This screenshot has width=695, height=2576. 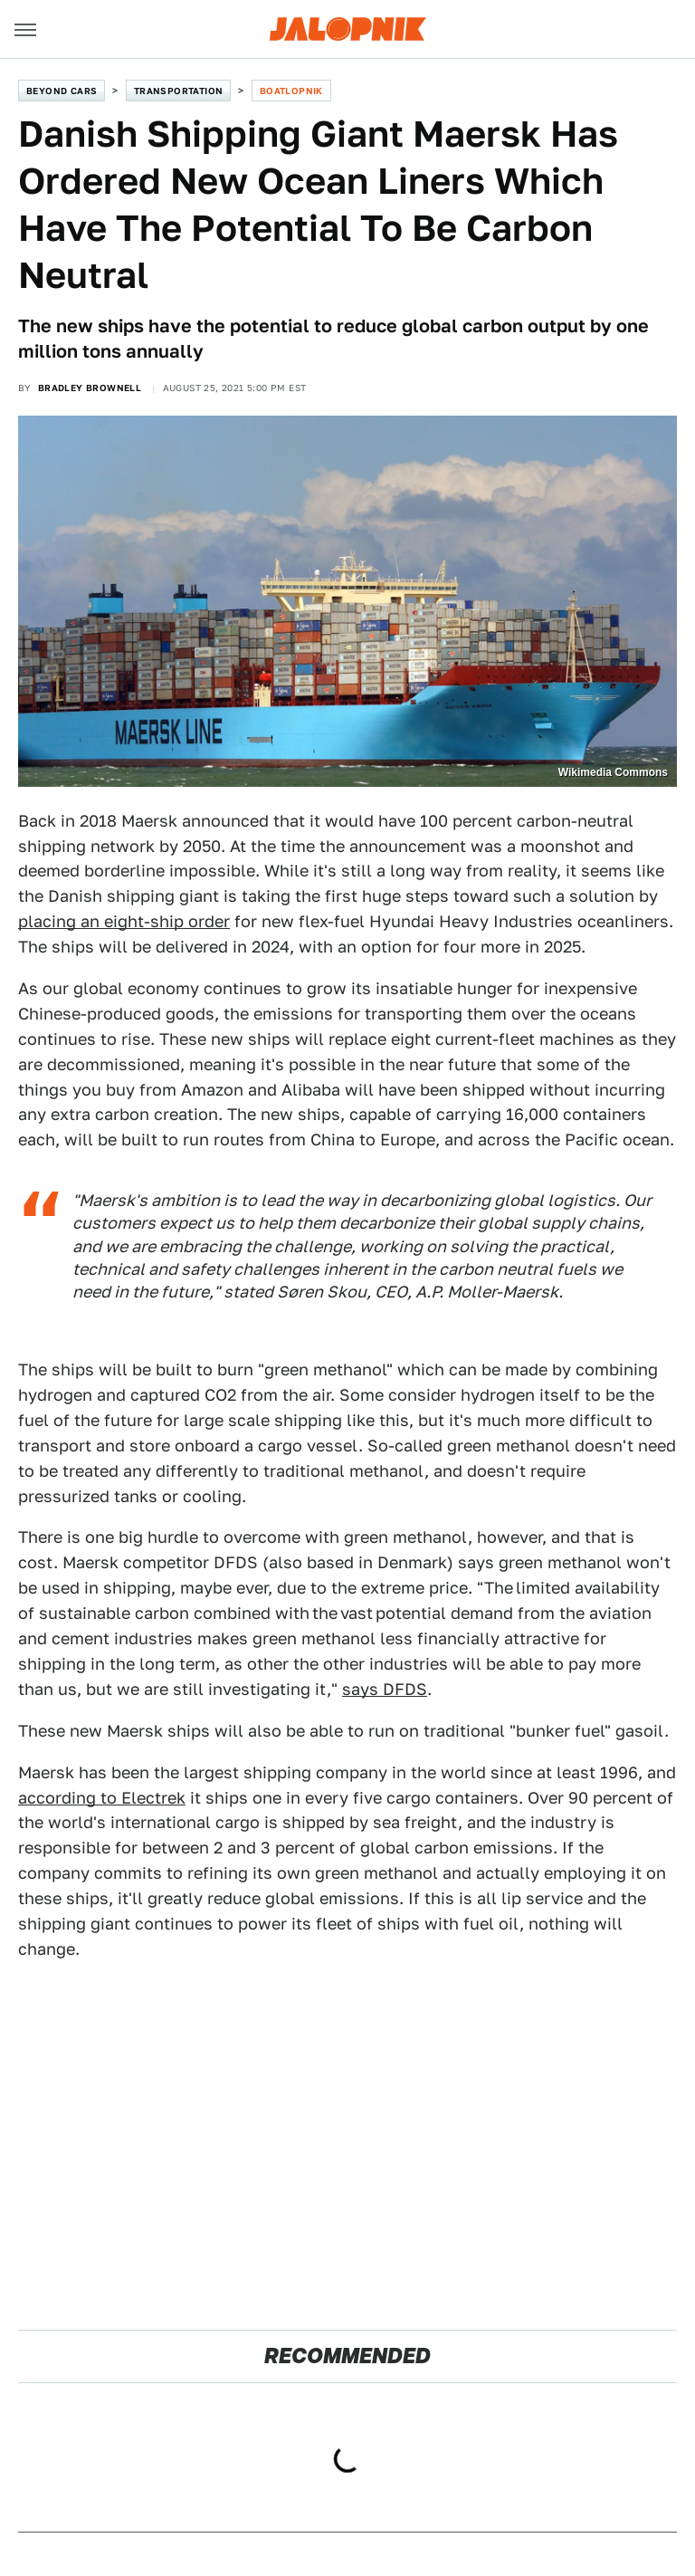 What do you see at coordinates (124, 921) in the screenshot?
I see `placing an eight-ship order` at bounding box center [124, 921].